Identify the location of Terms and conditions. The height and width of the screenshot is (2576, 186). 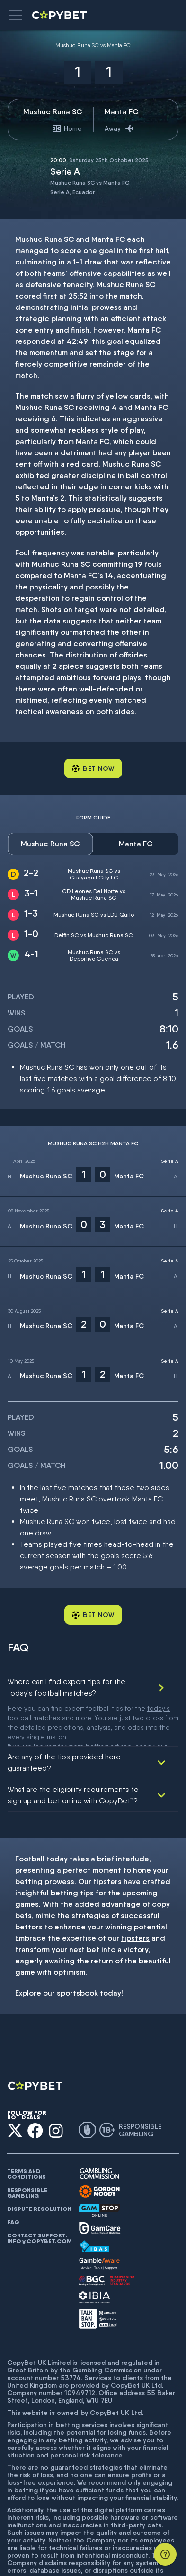
(26, 2131).